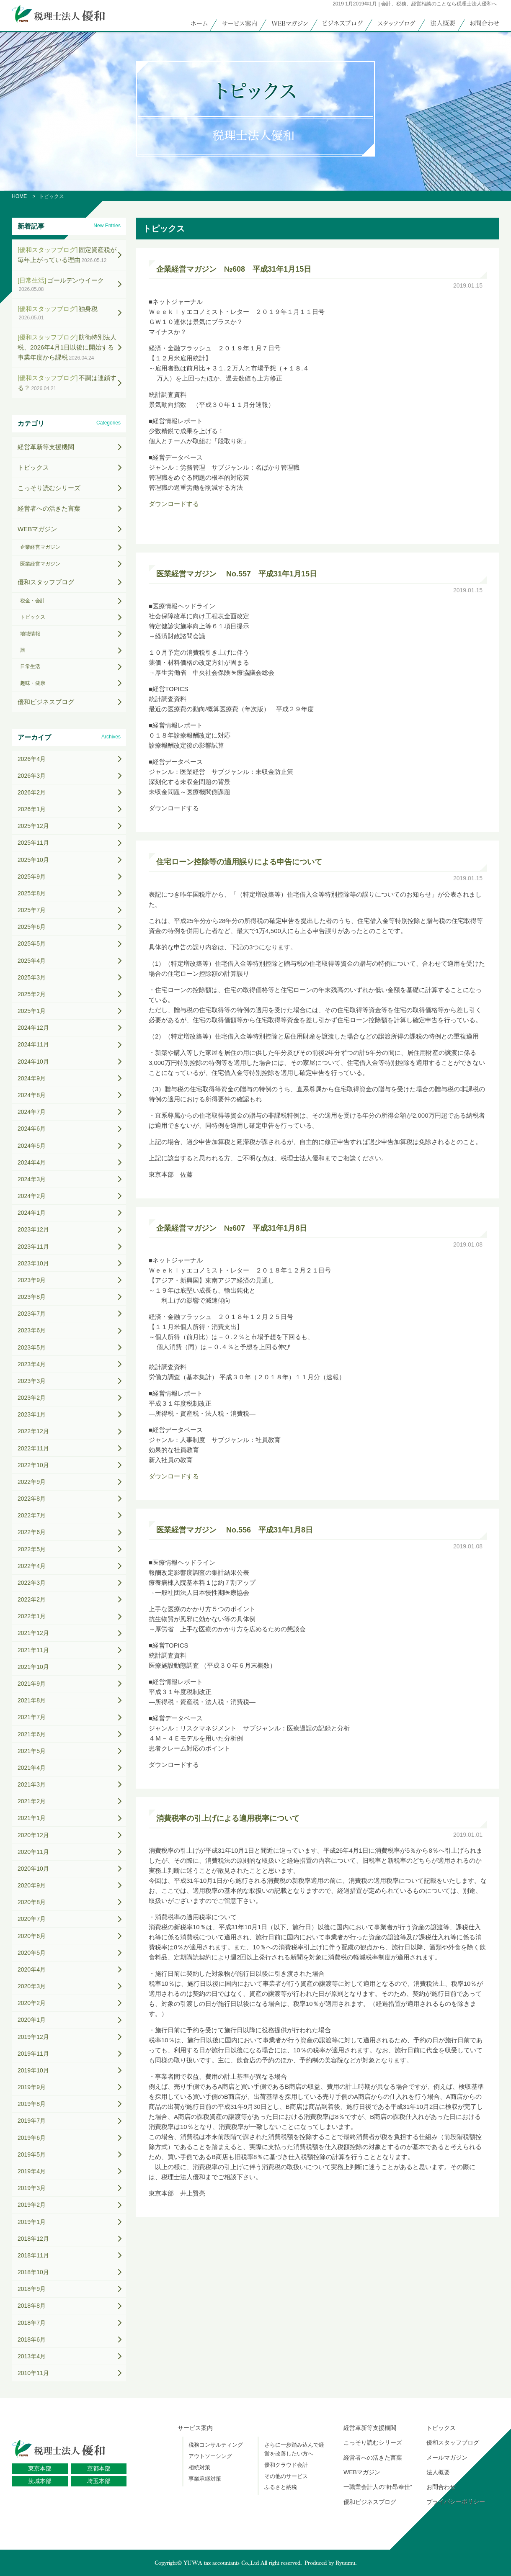 This screenshot has width=511, height=2576. What do you see at coordinates (32, 2222) in the screenshot?
I see `2019年1月` at bounding box center [32, 2222].